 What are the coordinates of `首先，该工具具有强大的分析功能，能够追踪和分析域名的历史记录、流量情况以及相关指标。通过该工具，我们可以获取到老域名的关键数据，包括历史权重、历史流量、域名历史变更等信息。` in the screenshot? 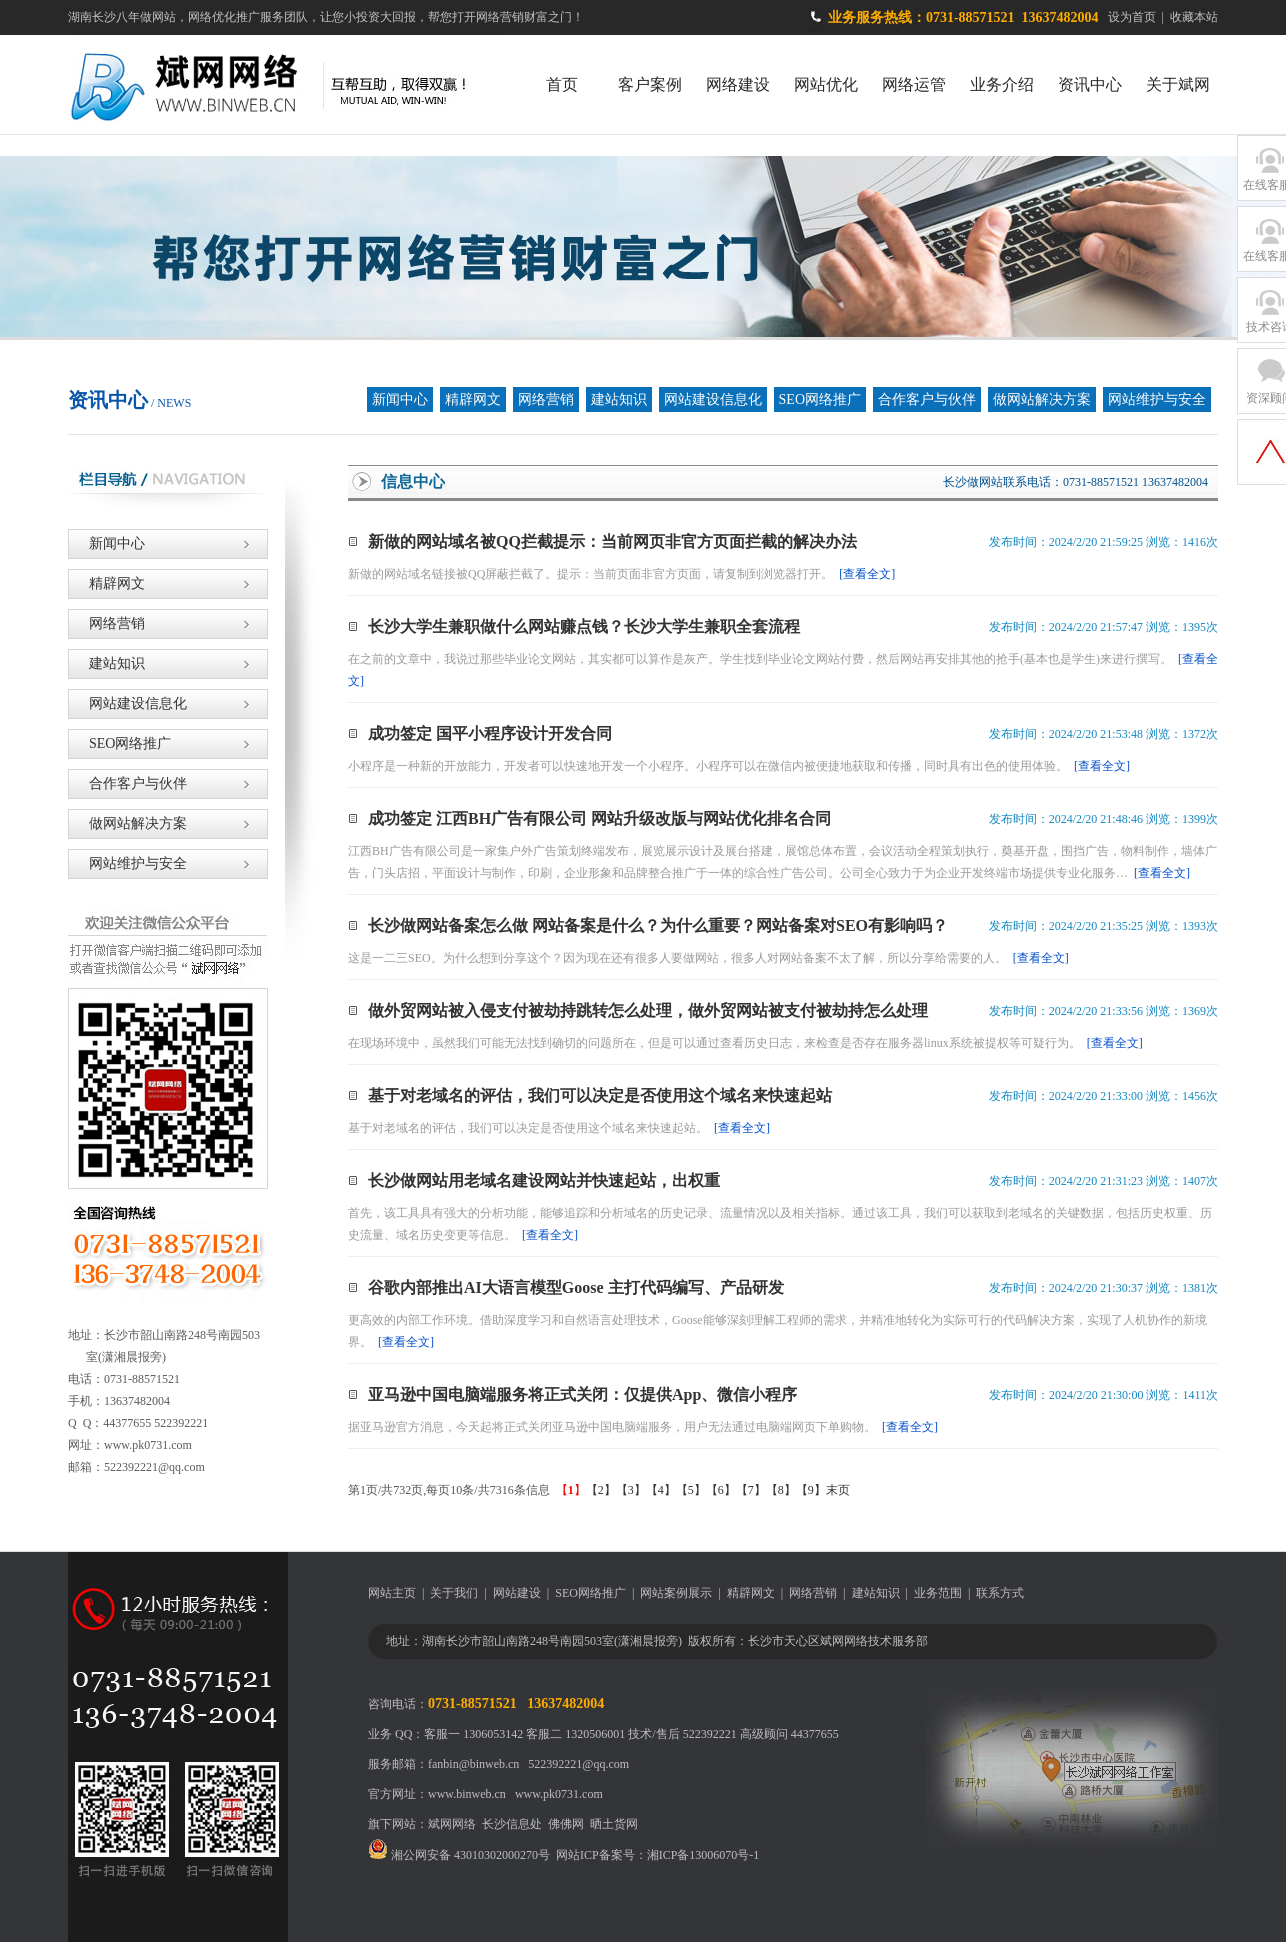 It's located at (780, 1224).